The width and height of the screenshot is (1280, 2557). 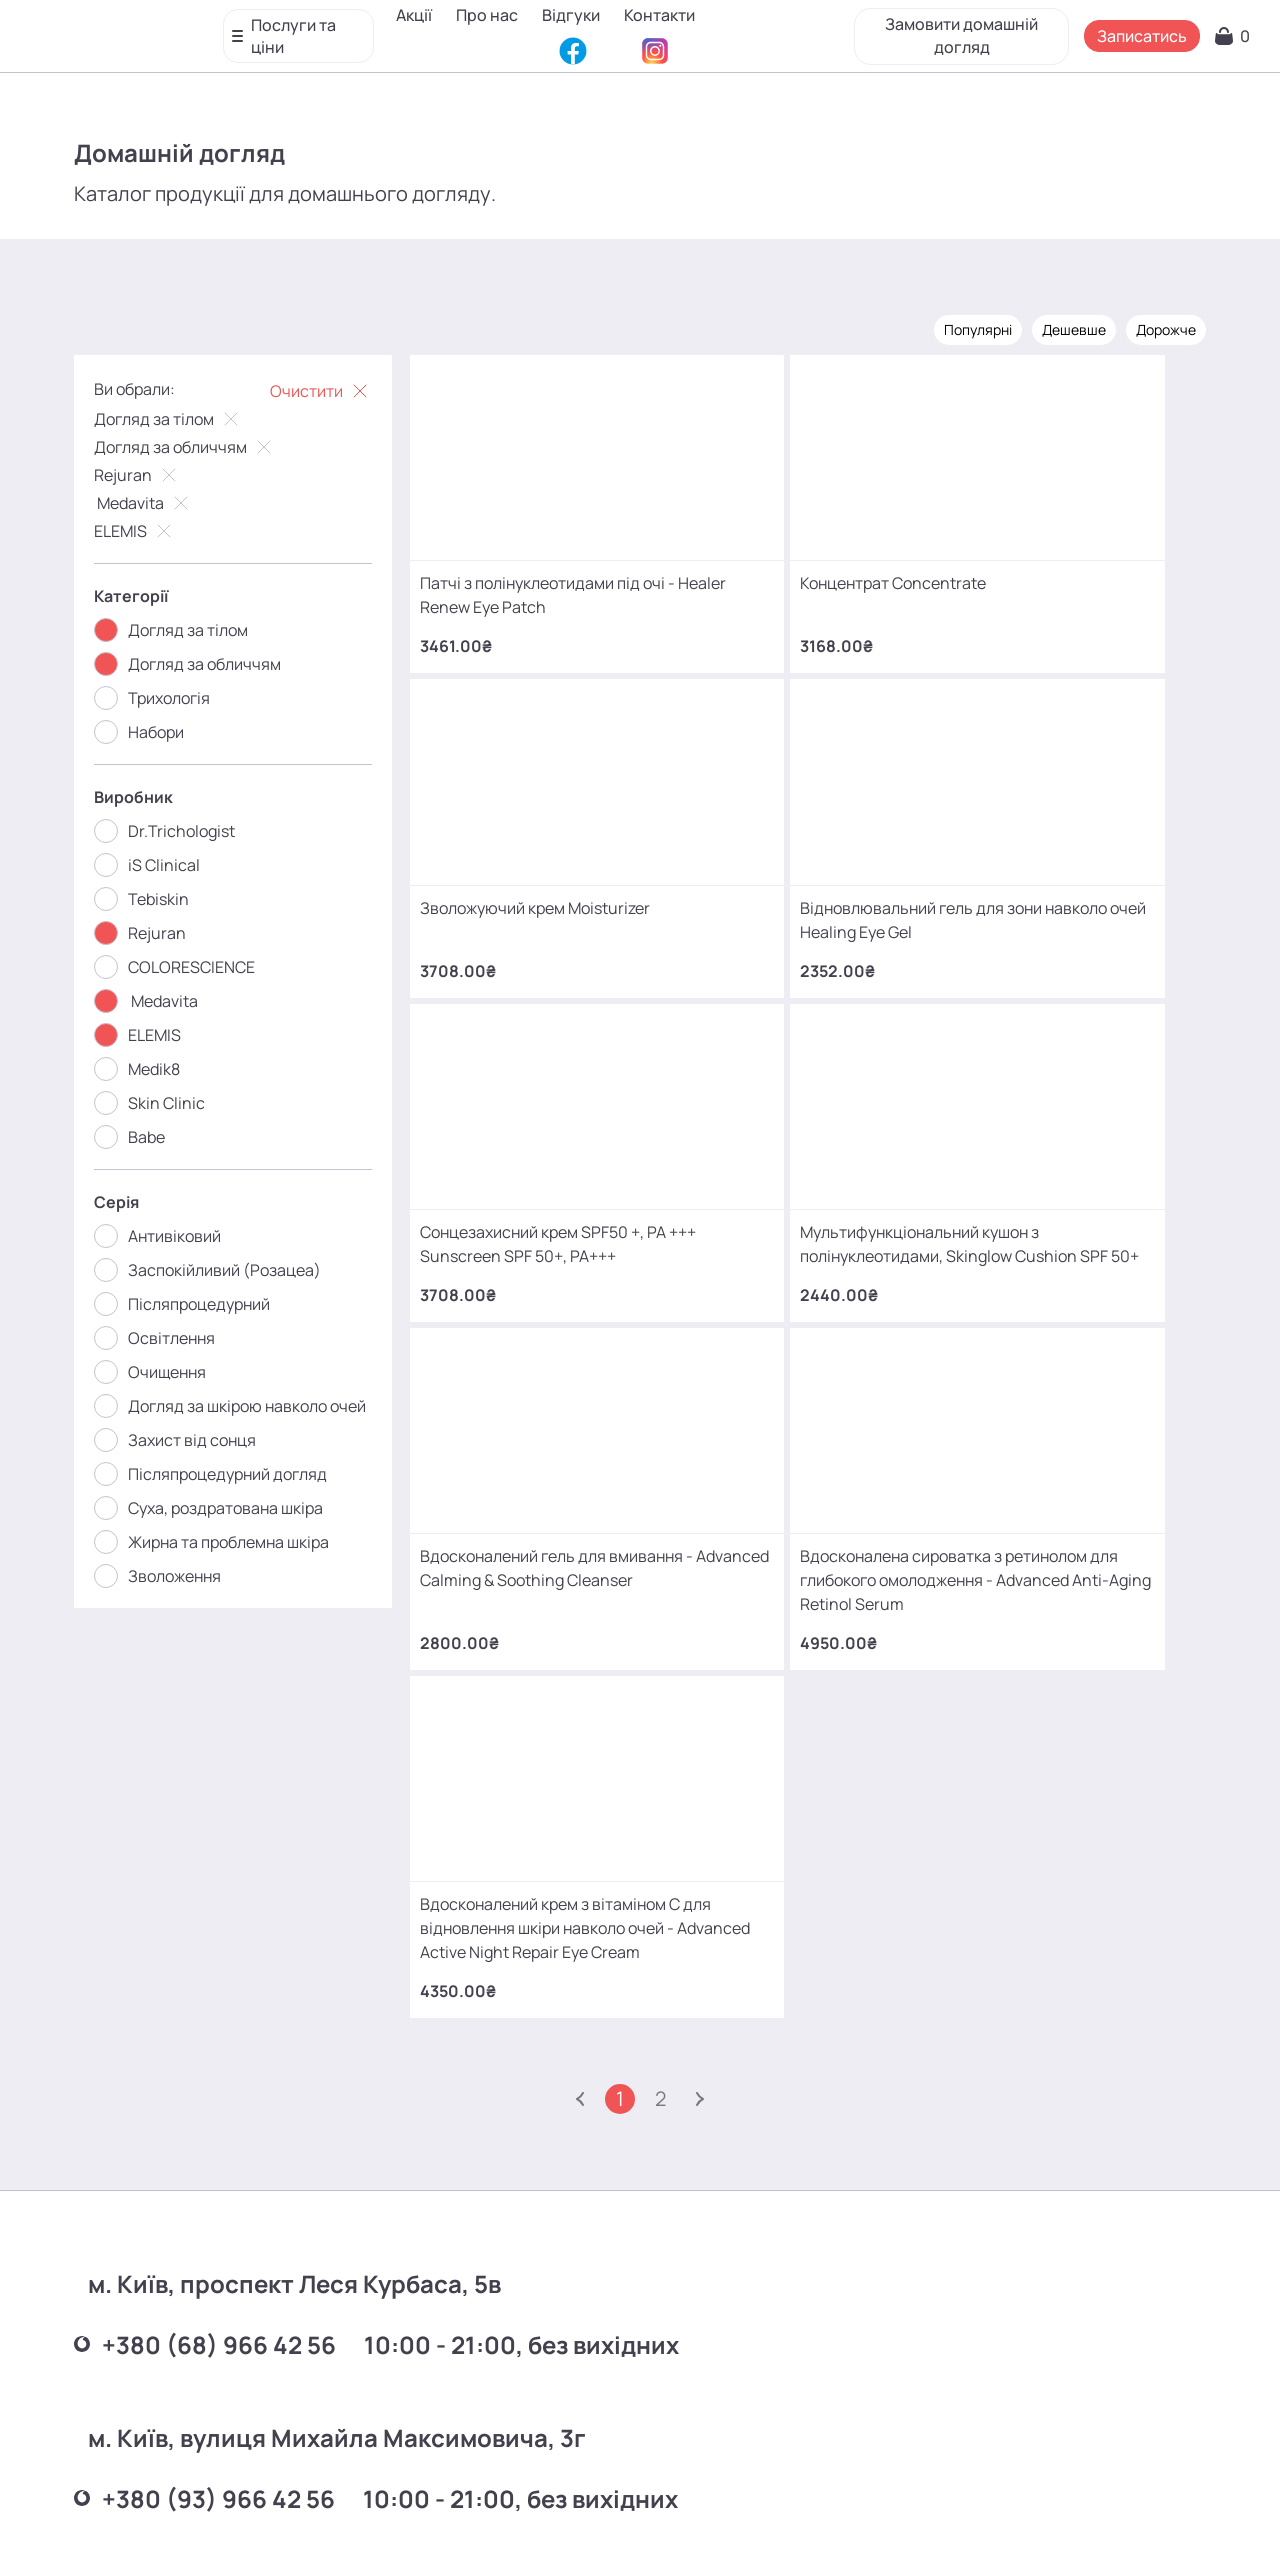 I want to click on Популярні, so click(x=964, y=327).